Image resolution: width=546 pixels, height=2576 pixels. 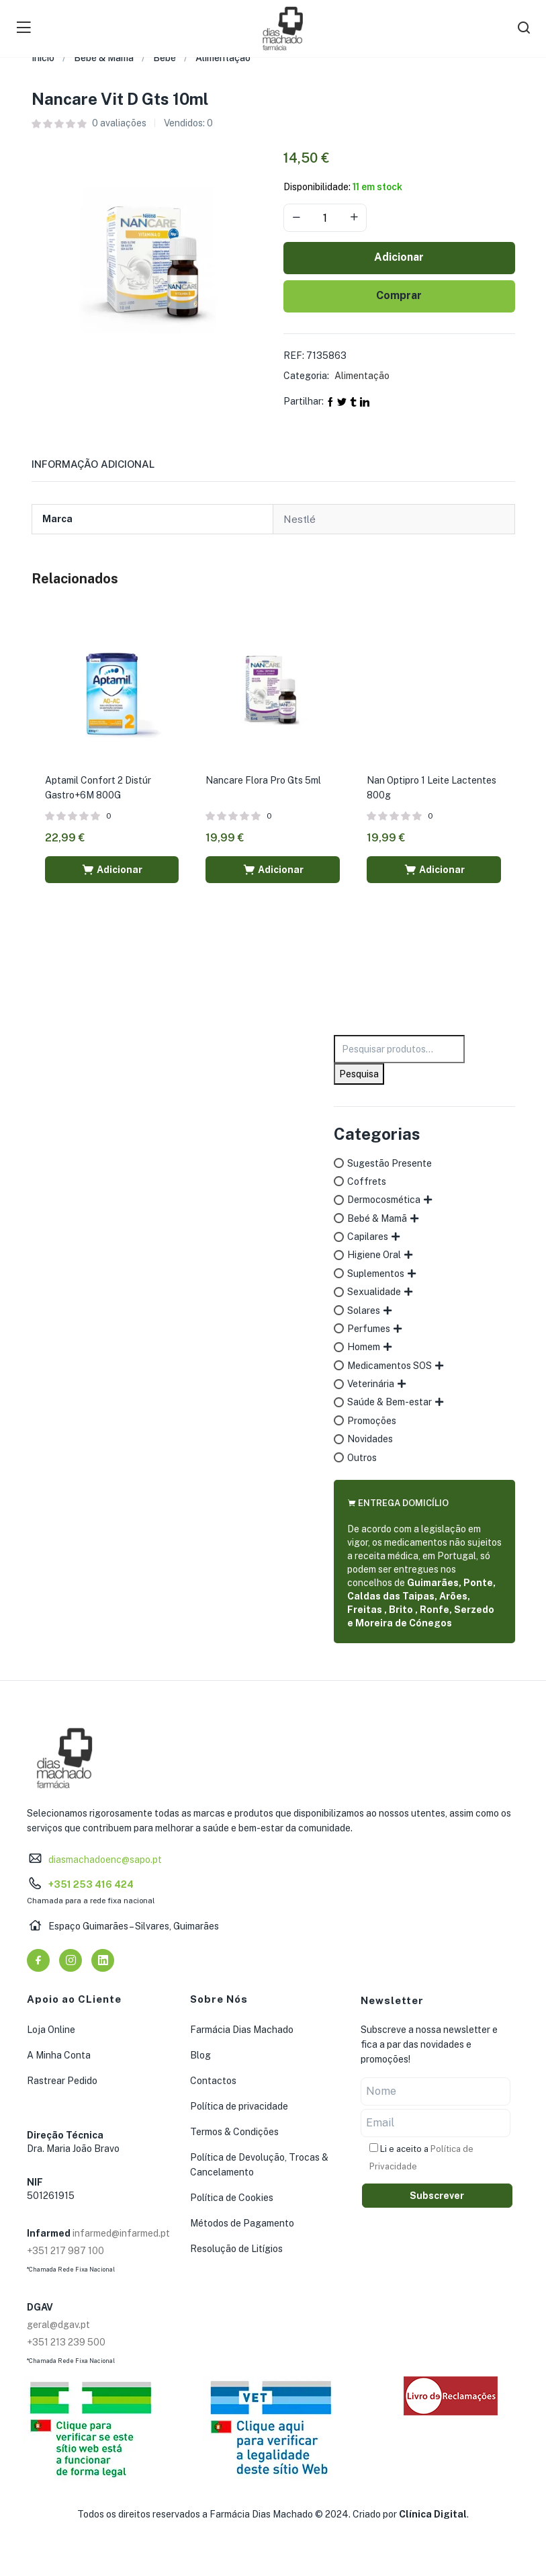 What do you see at coordinates (374, 1254) in the screenshot?
I see `Higiene Oral` at bounding box center [374, 1254].